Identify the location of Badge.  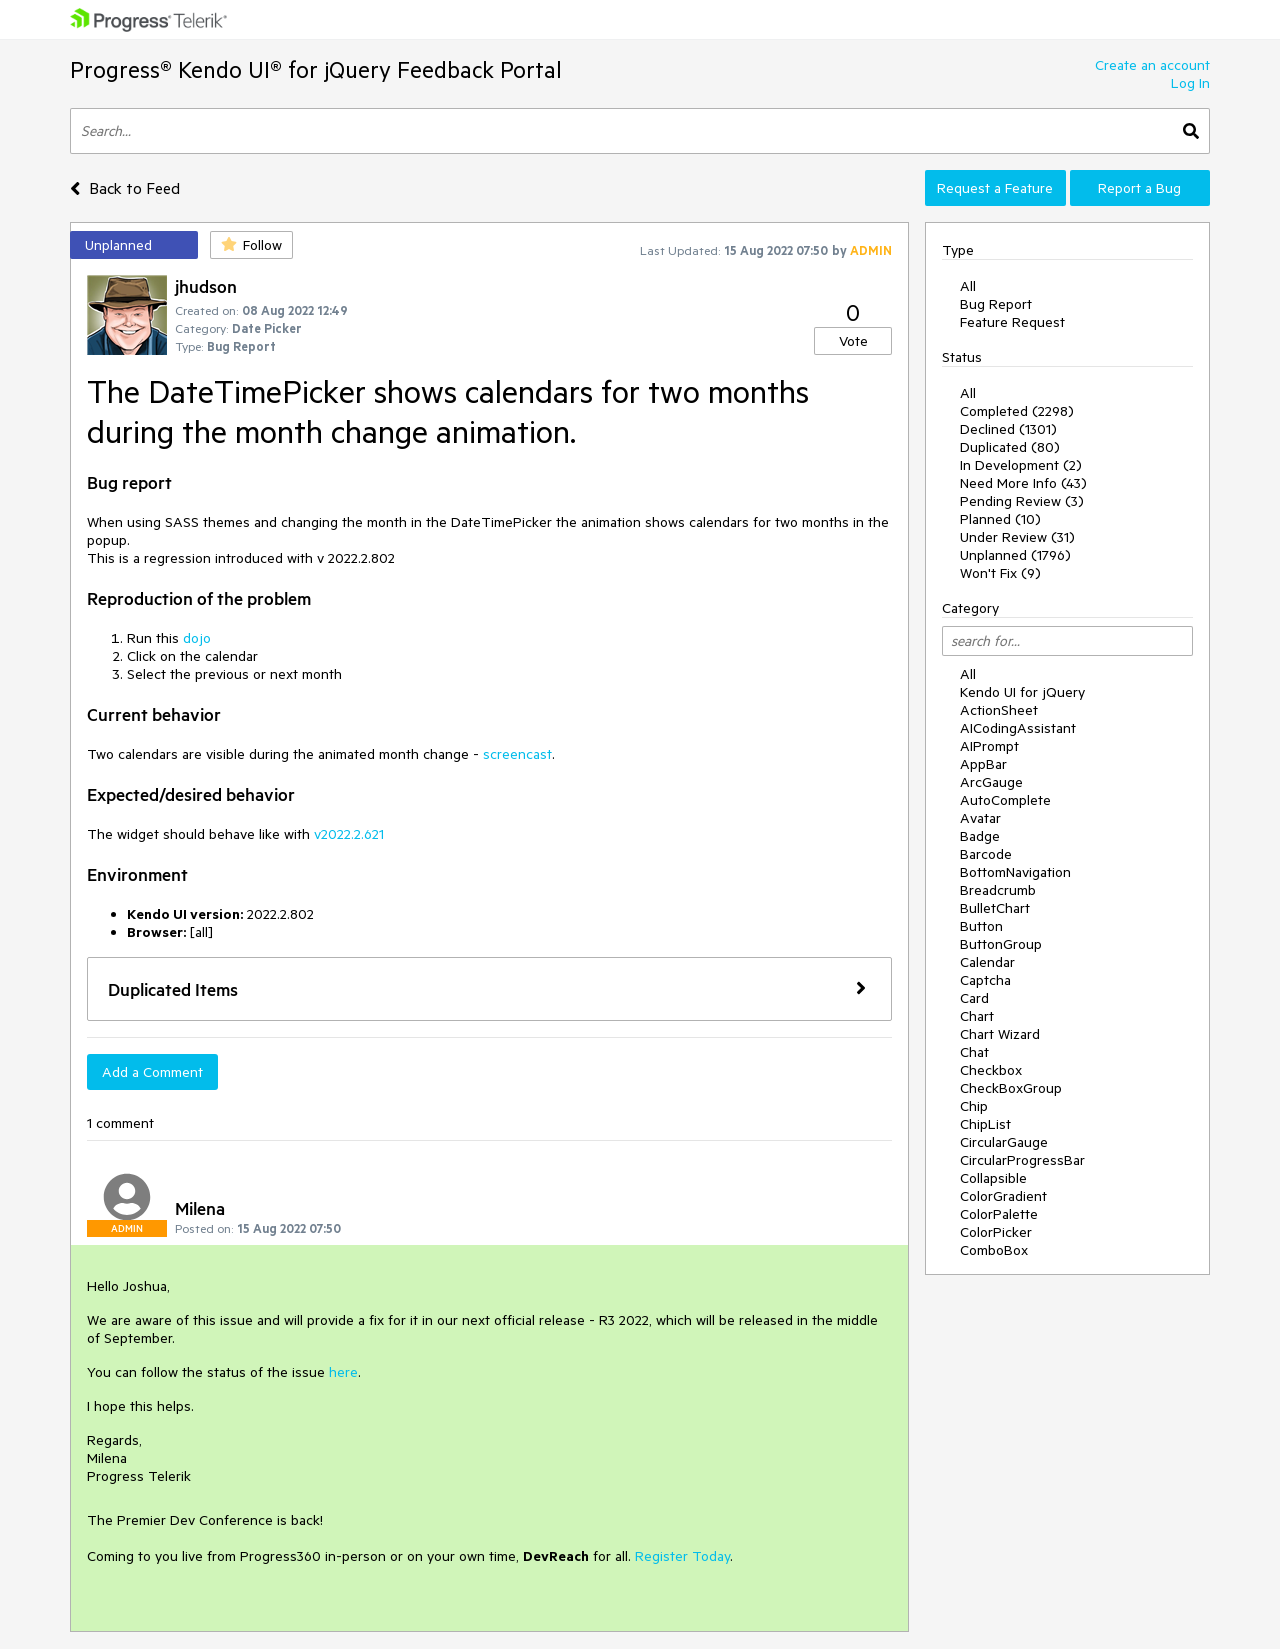
(980, 836).